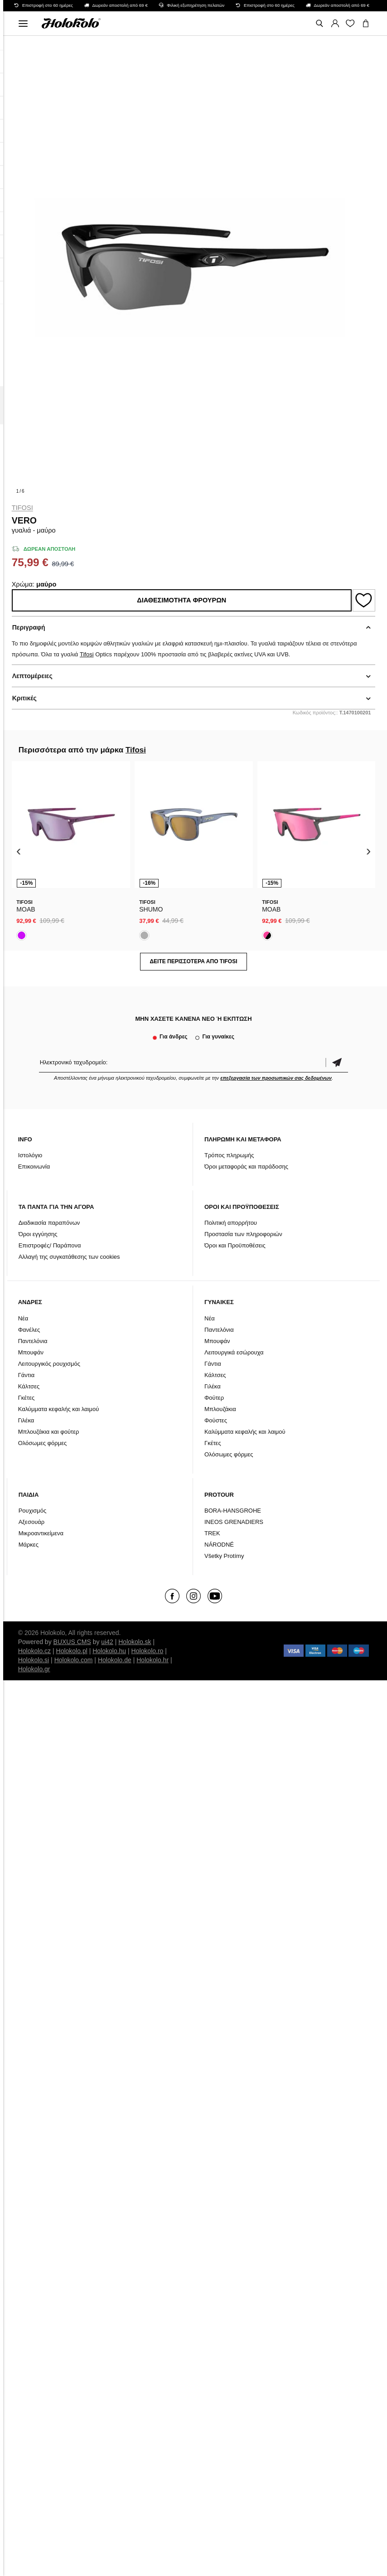 This screenshot has height=2576, width=387. I want to click on Holokolo.hu, so click(109, 1650).